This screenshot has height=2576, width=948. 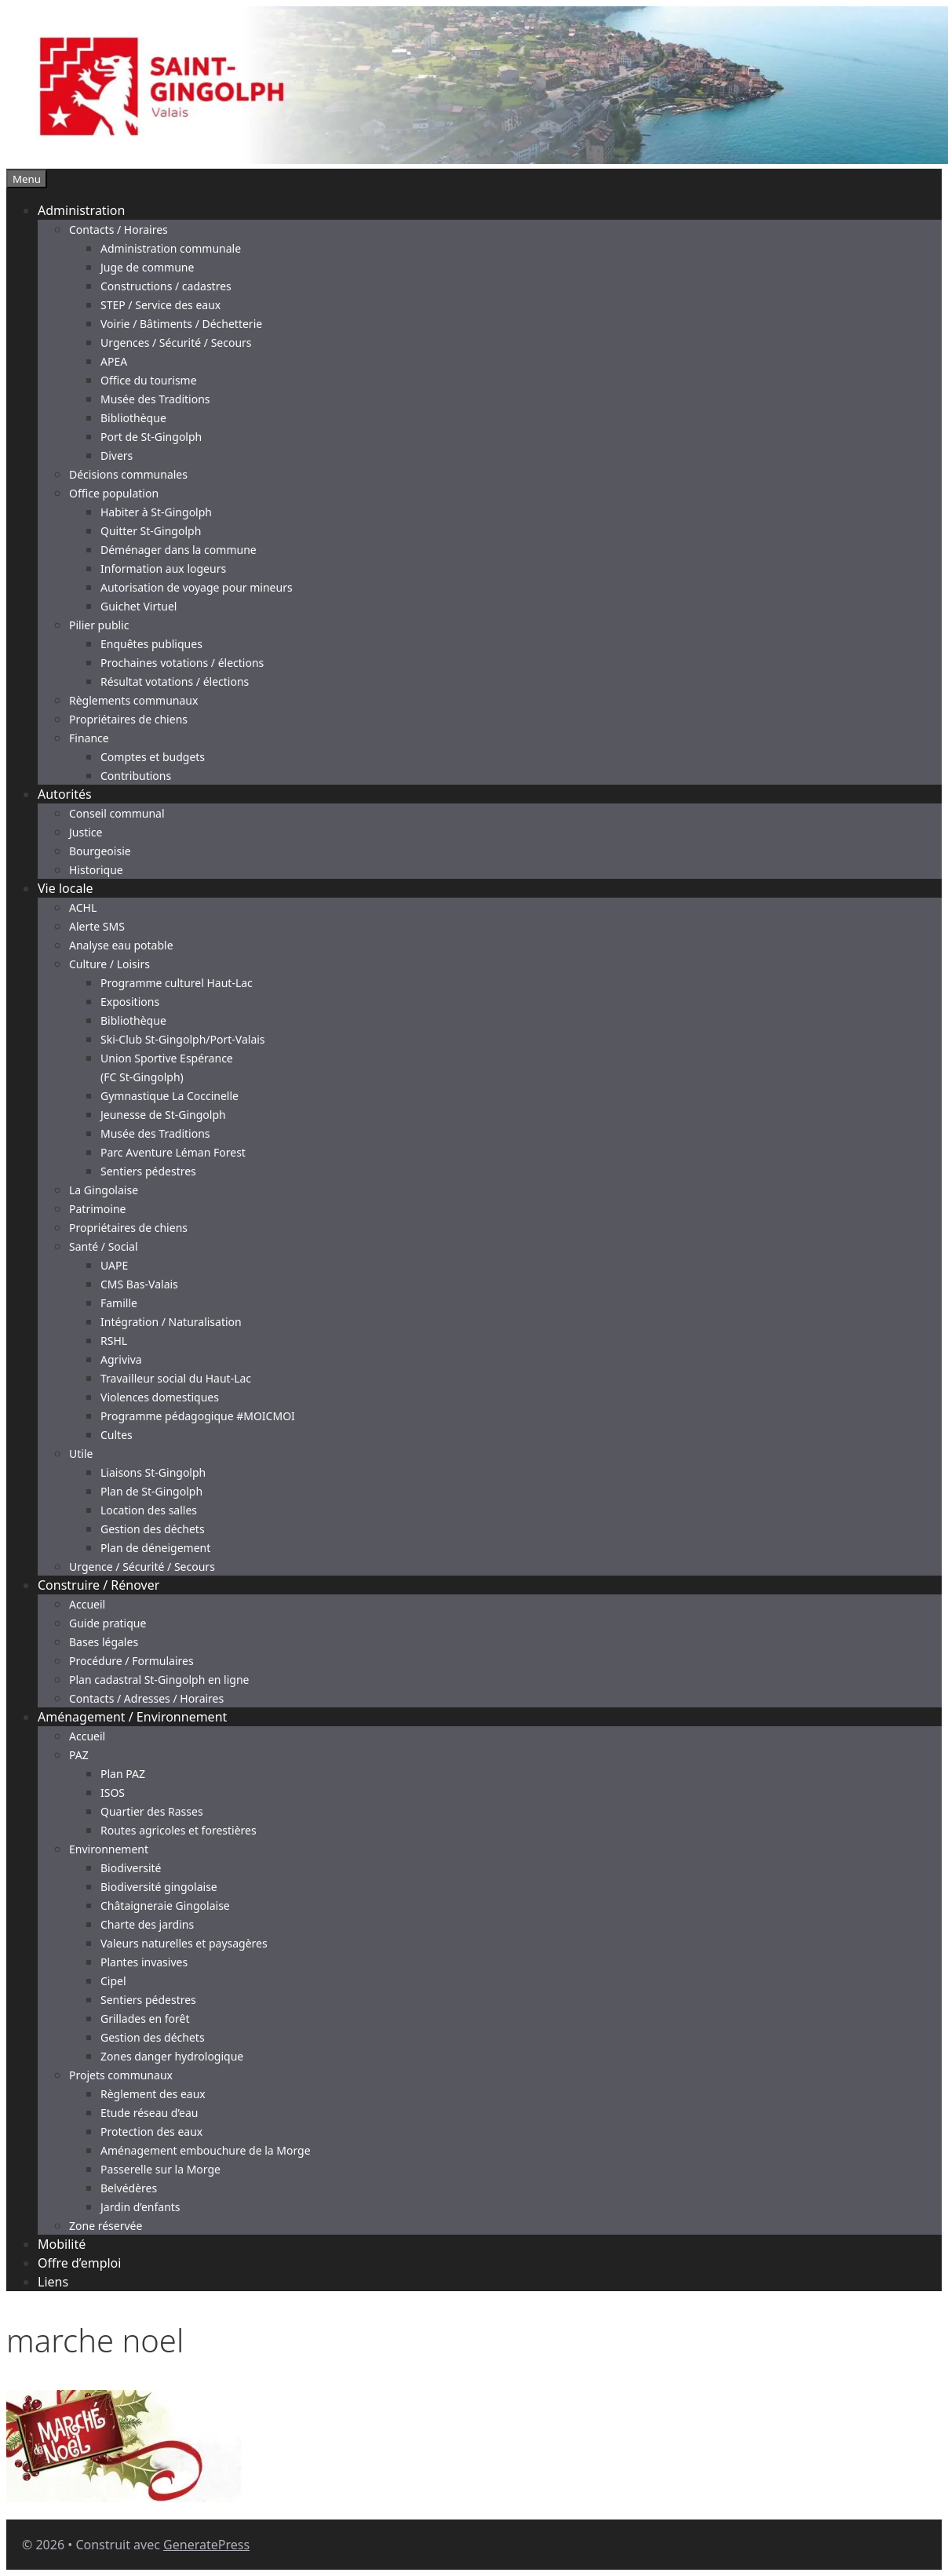 I want to click on Grillades en forêt, so click(x=144, y=2018).